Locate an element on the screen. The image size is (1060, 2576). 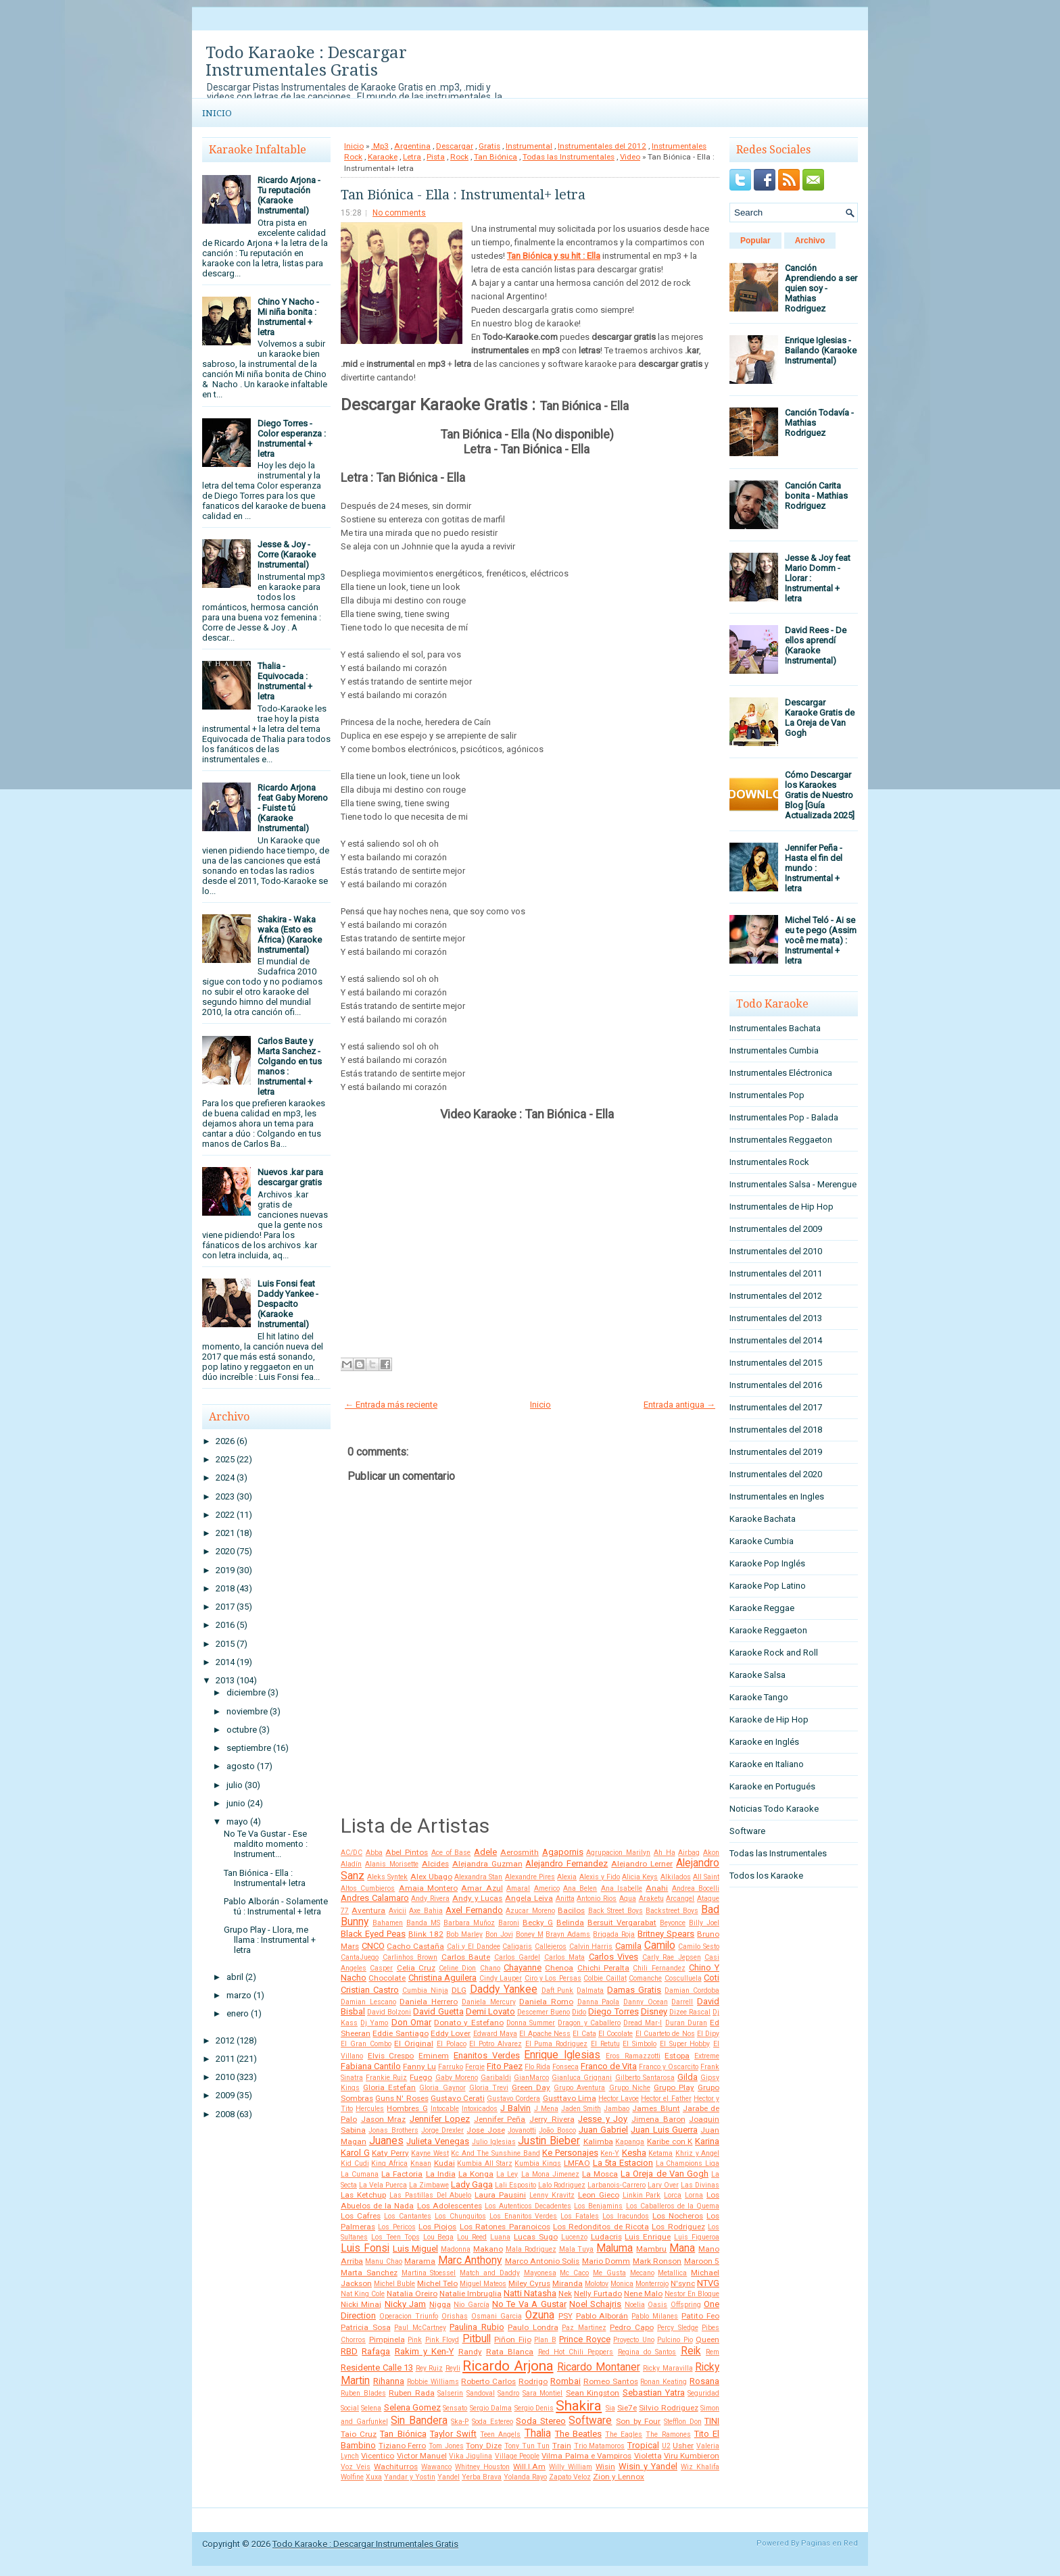
2008 is located at coordinates (225, 2114).